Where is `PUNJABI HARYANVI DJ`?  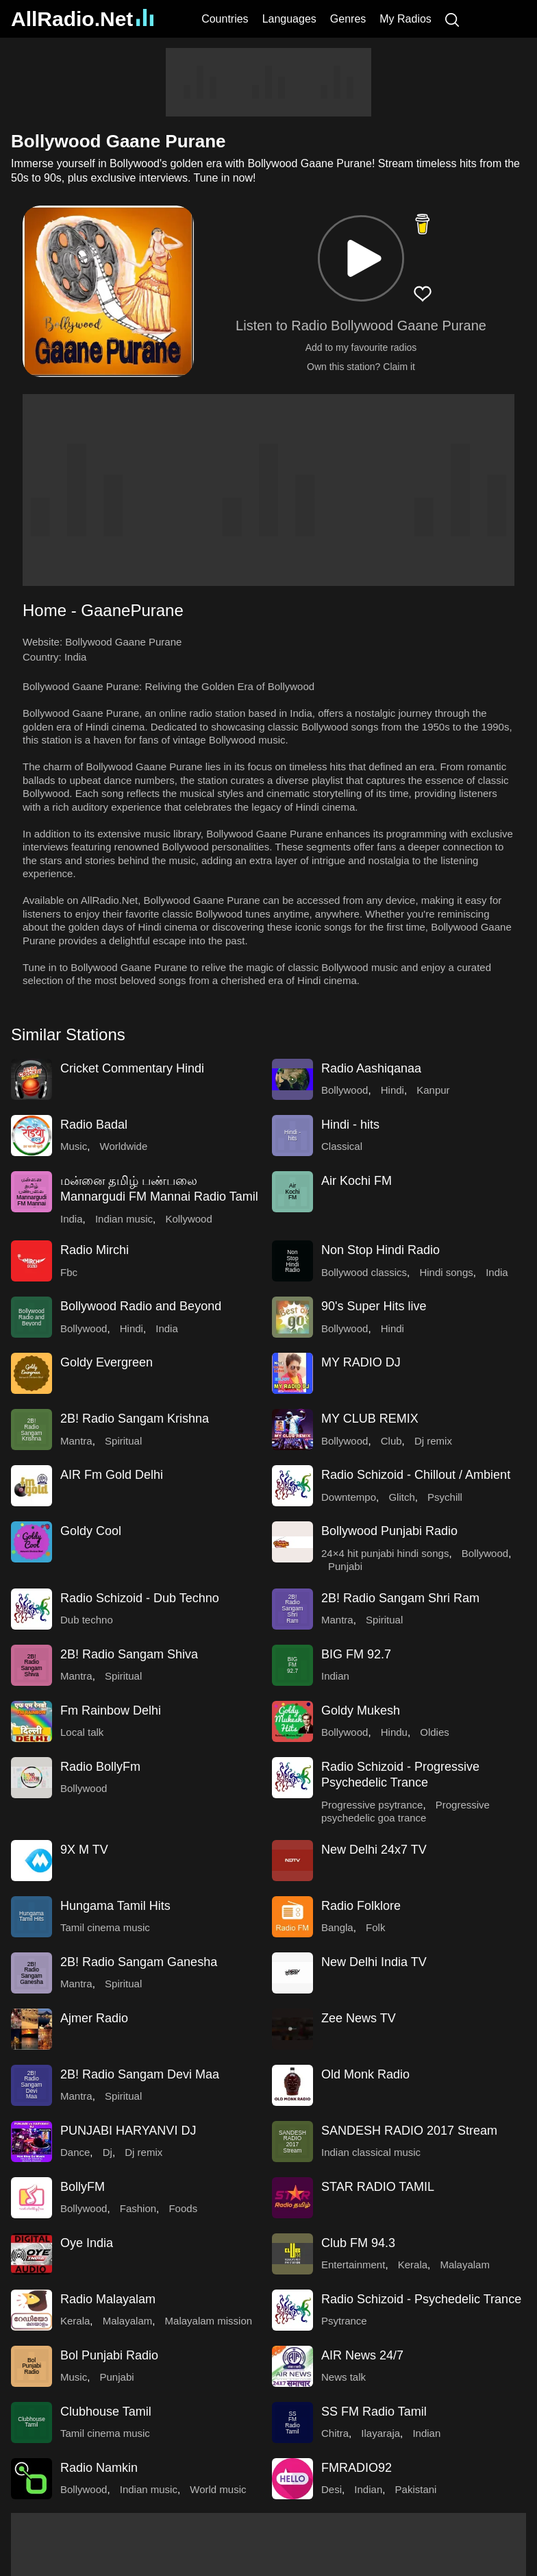
PUNJABI HARYANVI DJ is located at coordinates (128, 2130).